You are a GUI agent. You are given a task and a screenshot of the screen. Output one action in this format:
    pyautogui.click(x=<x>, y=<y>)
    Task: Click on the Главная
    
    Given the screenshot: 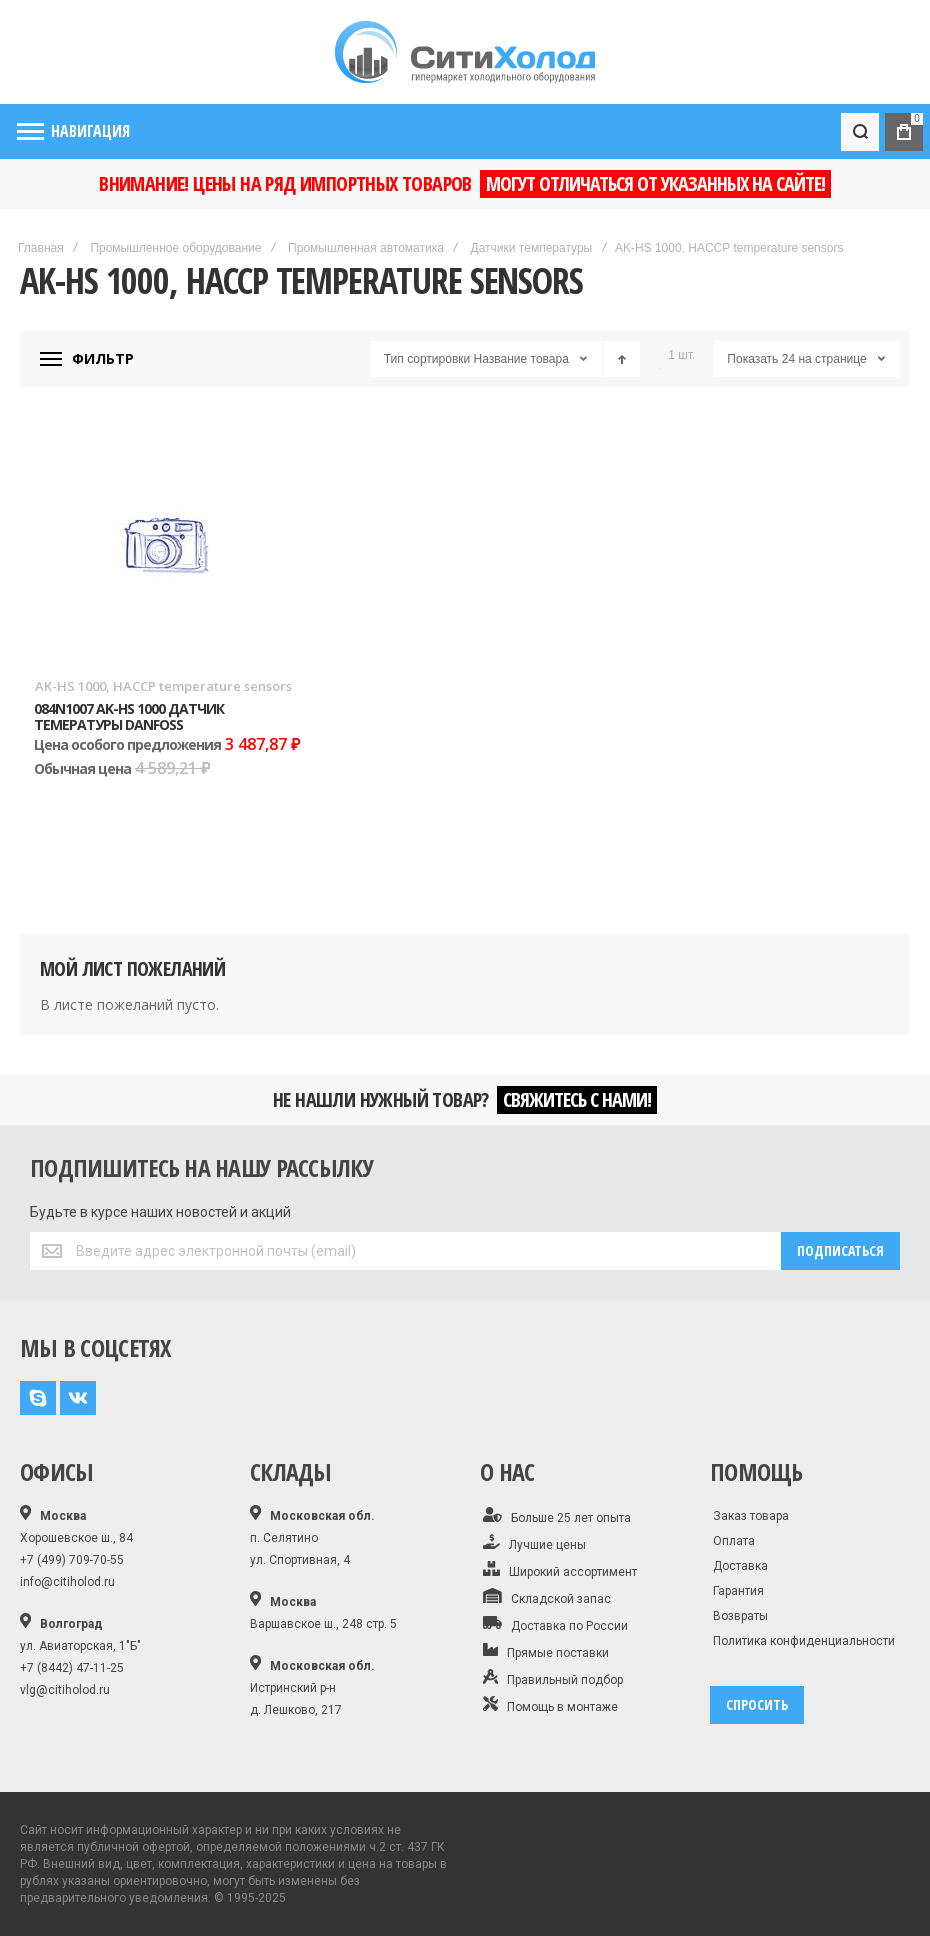 What is the action you would take?
    pyautogui.click(x=41, y=248)
    